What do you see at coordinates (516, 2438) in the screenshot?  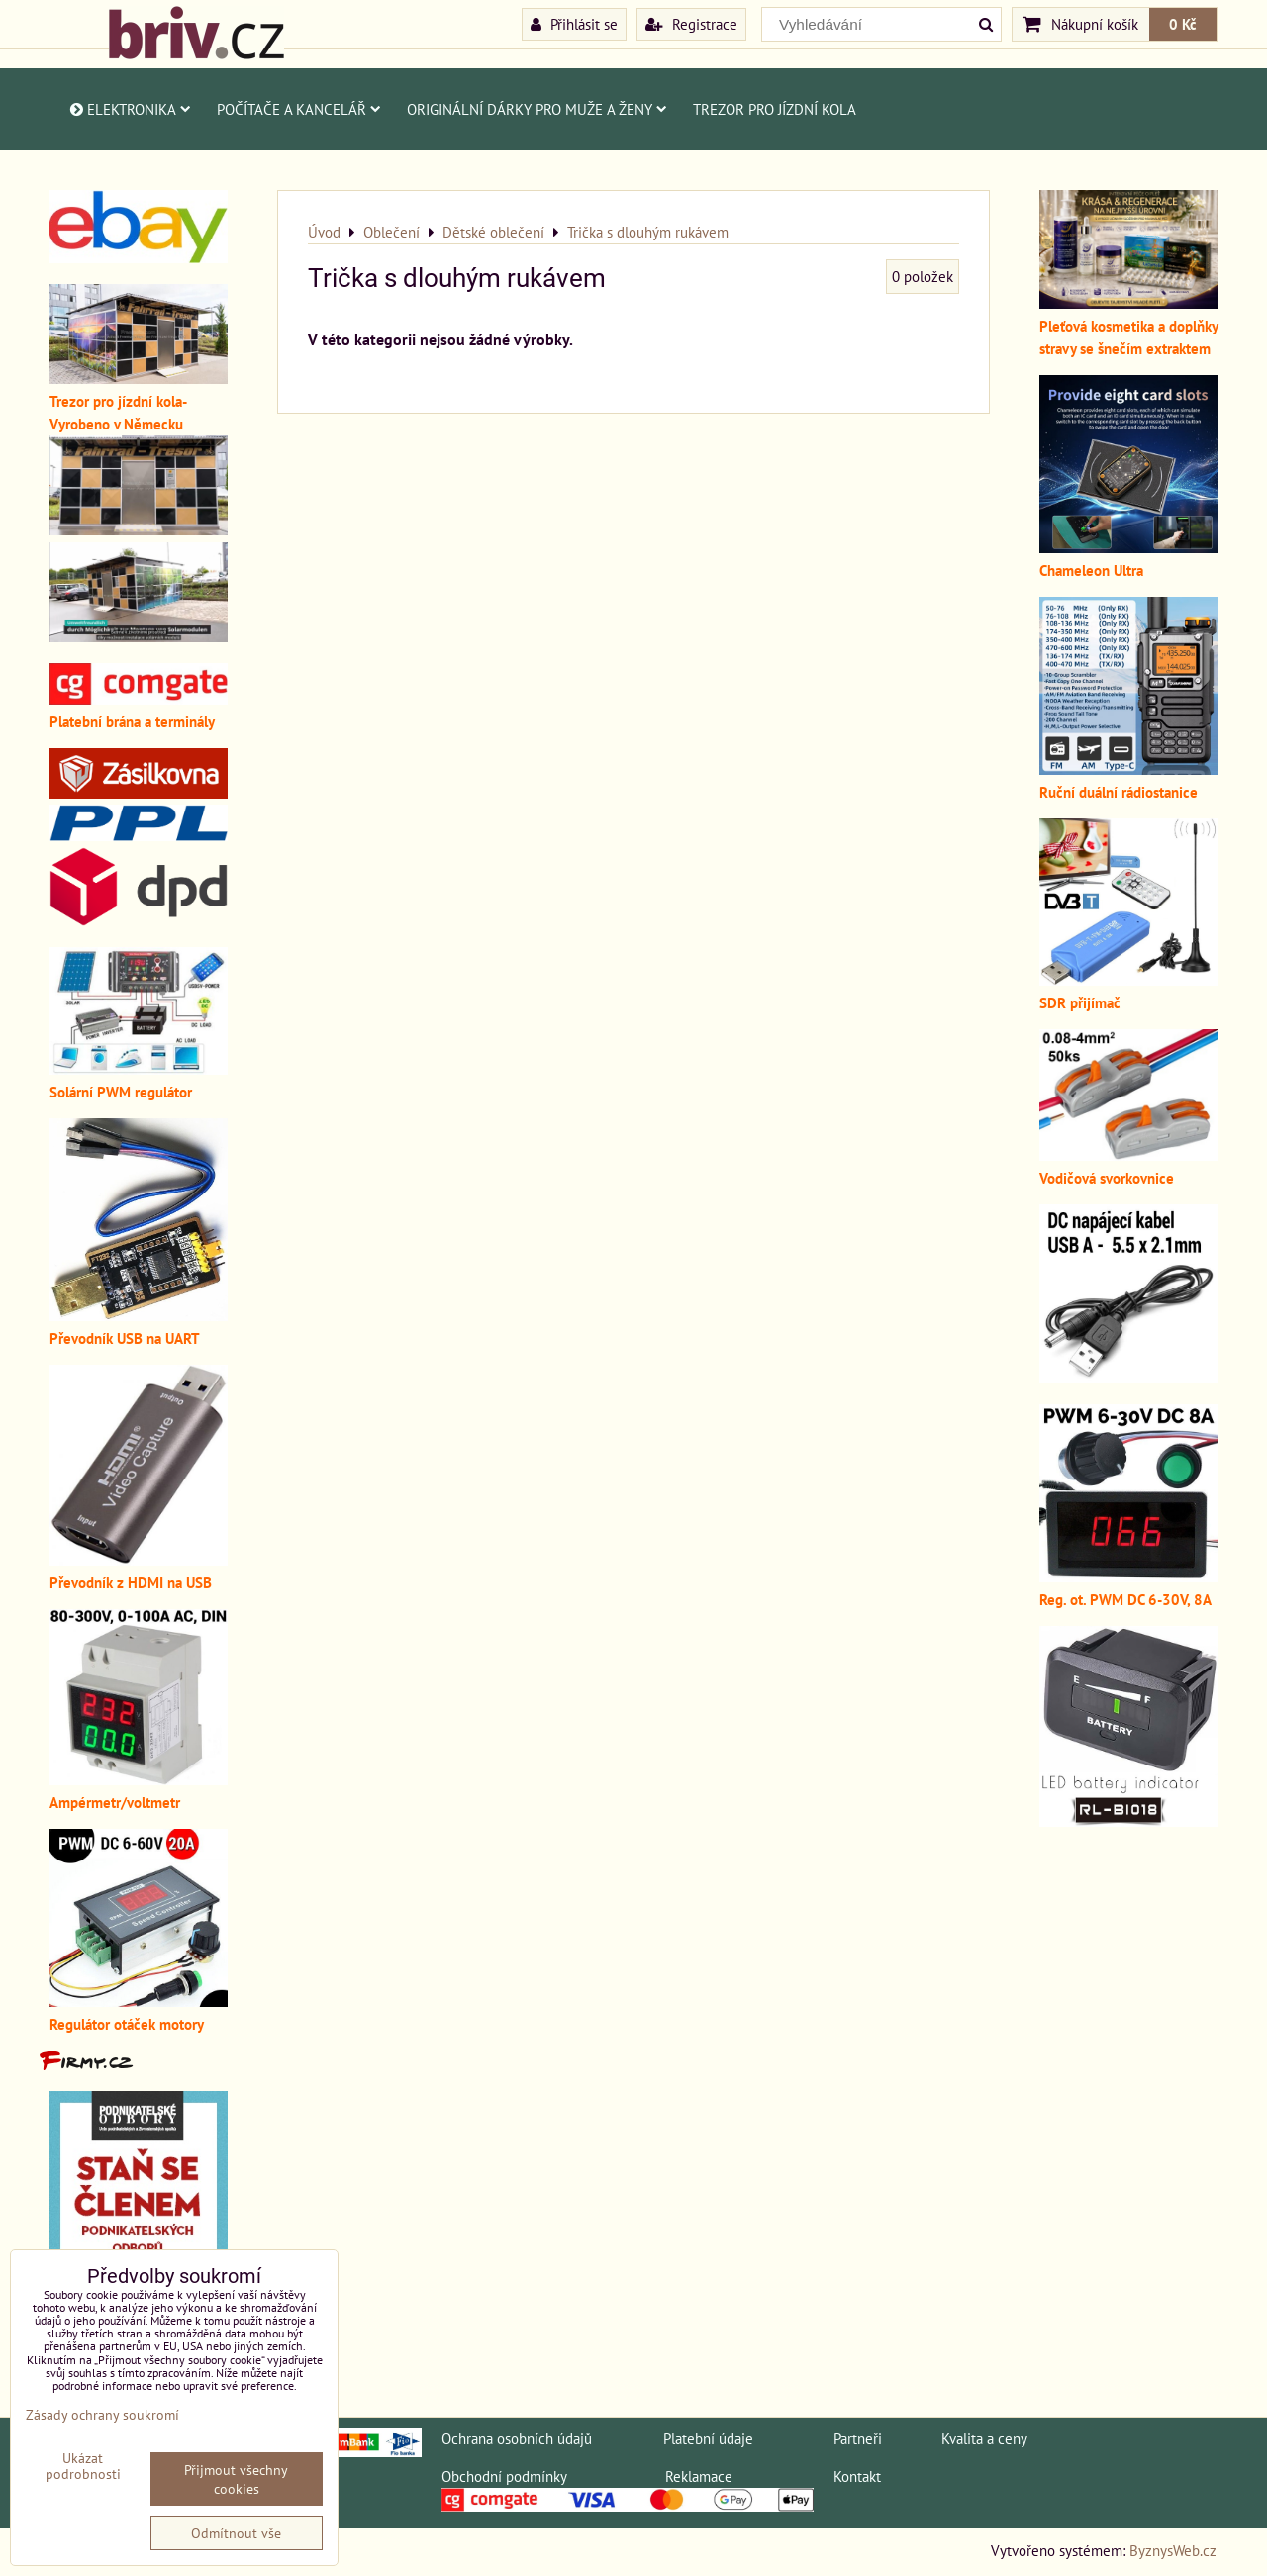 I see `Ochrana osobních údajů` at bounding box center [516, 2438].